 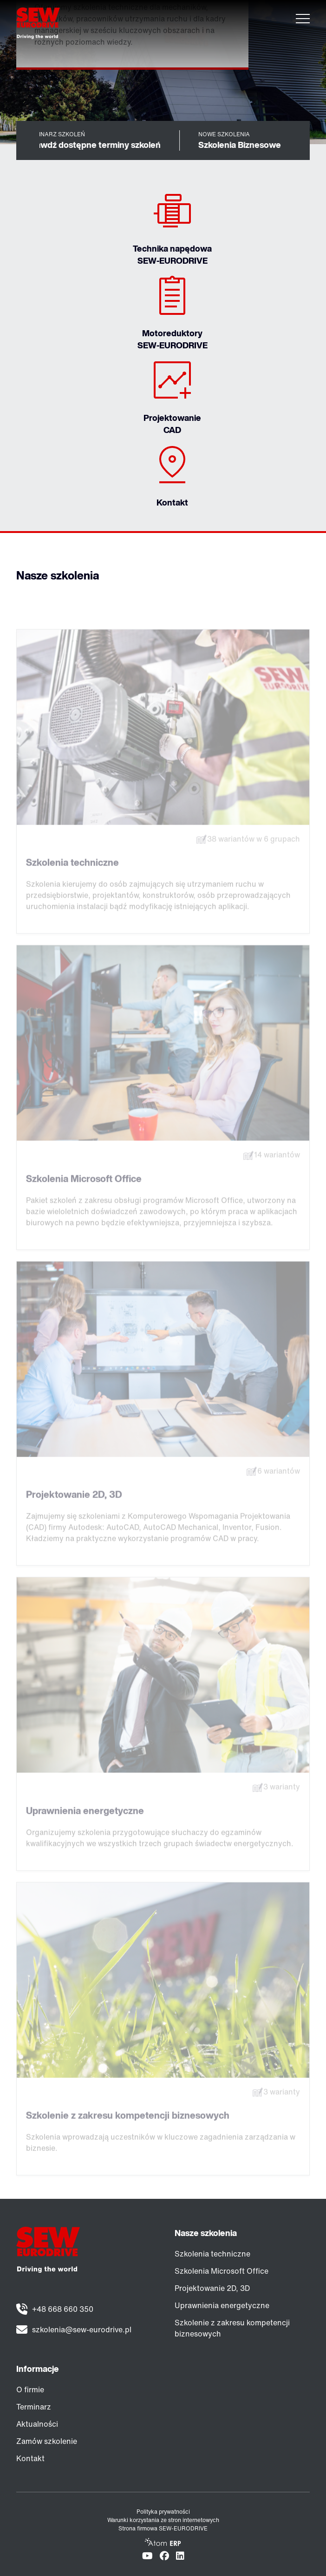 I want to click on Polityka prywatności, so click(x=163, y=2512).